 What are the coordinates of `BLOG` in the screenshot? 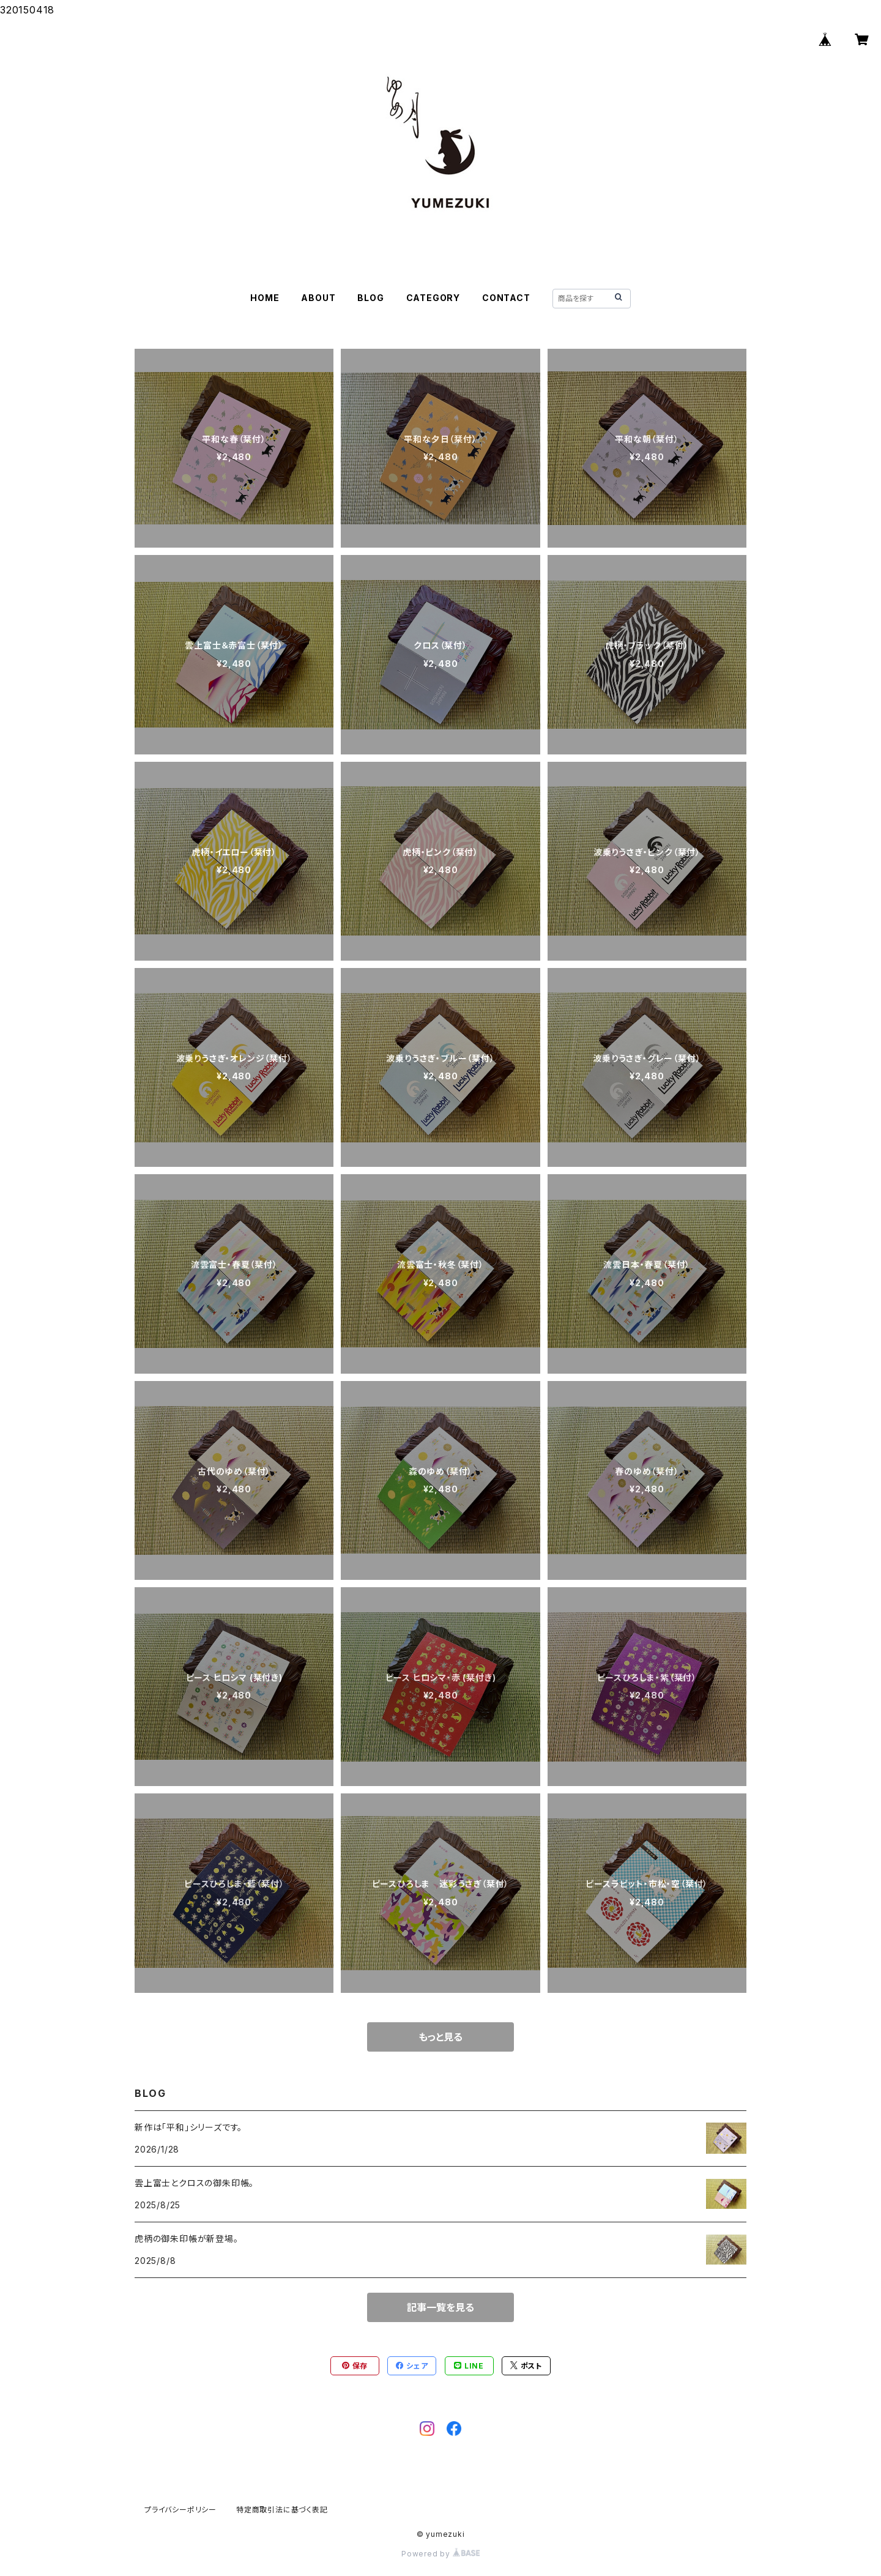 It's located at (370, 297).